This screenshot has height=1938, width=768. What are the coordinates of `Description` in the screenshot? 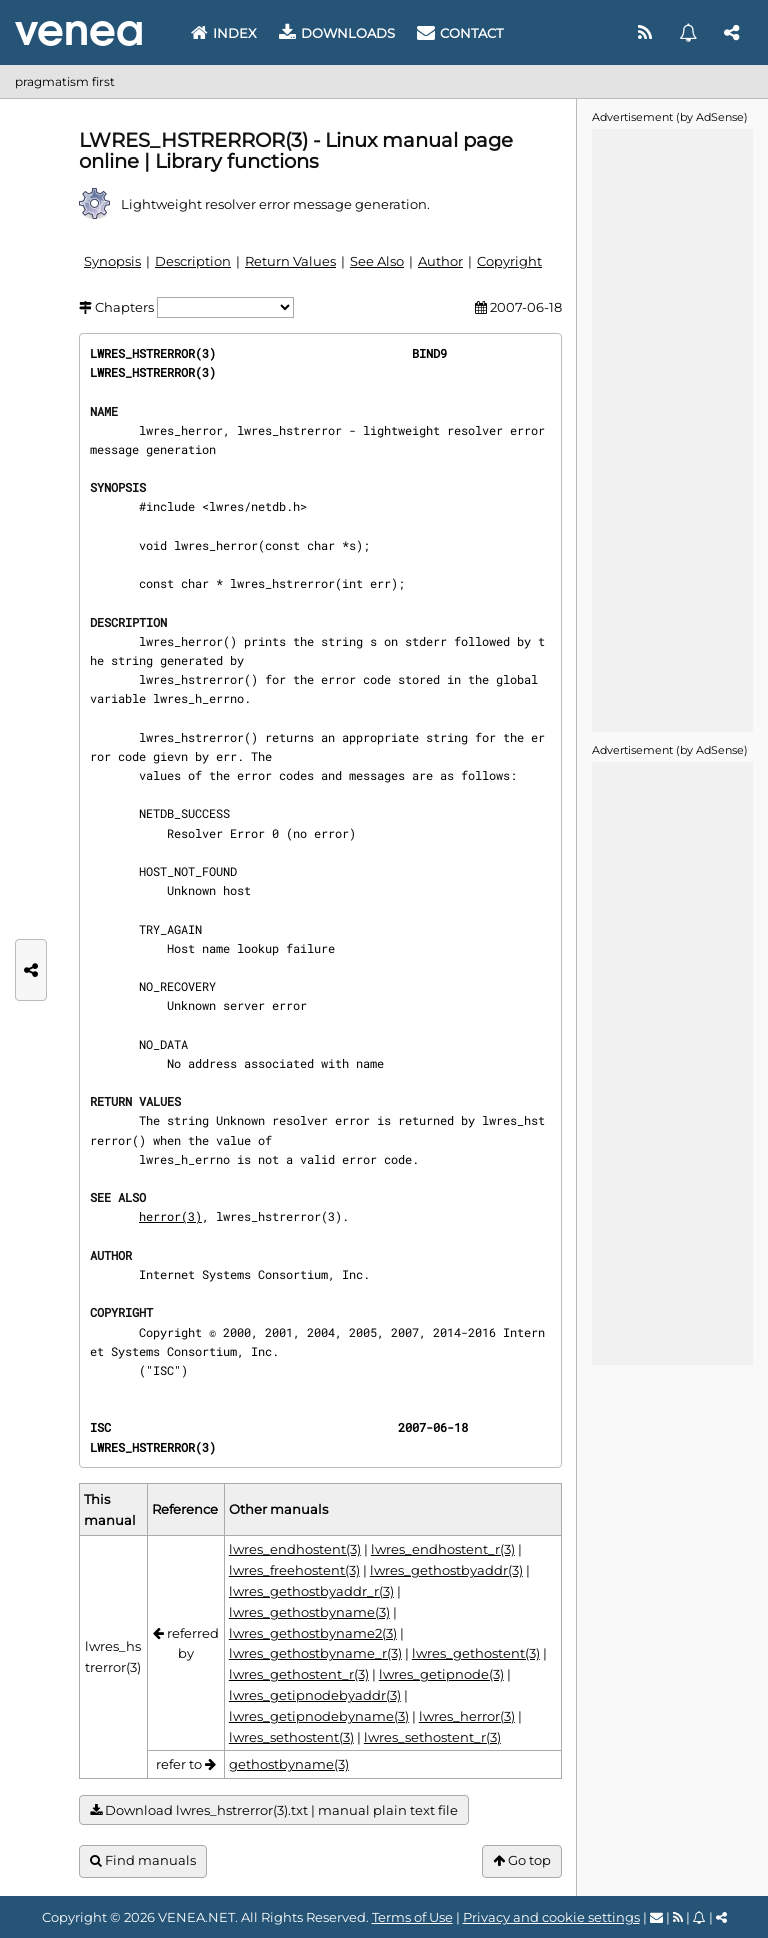 It's located at (193, 261).